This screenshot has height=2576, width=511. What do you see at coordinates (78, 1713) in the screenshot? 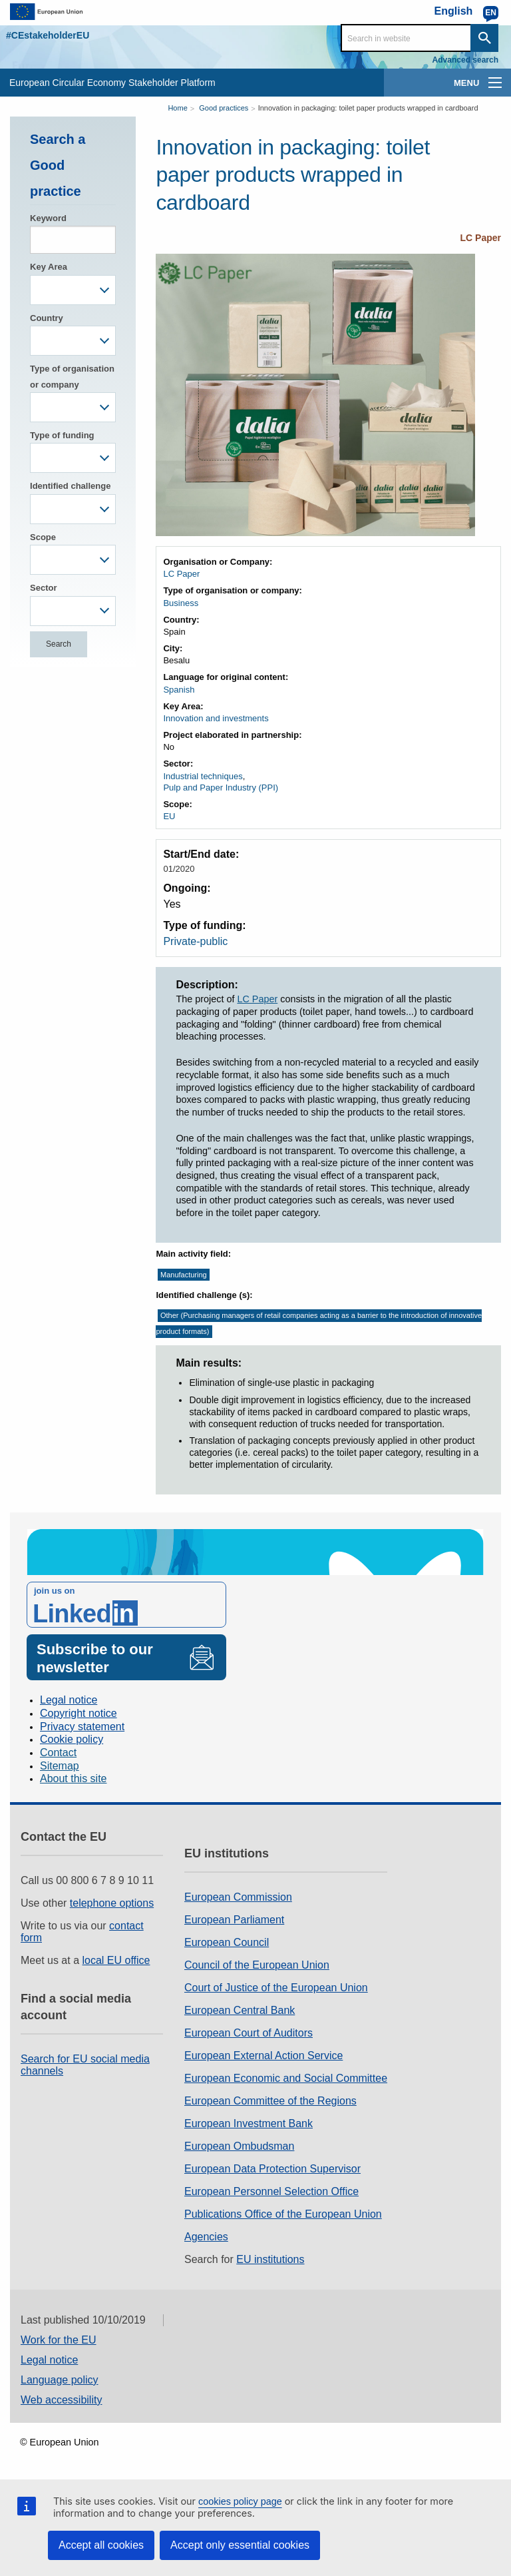
I see `Copyright notice` at bounding box center [78, 1713].